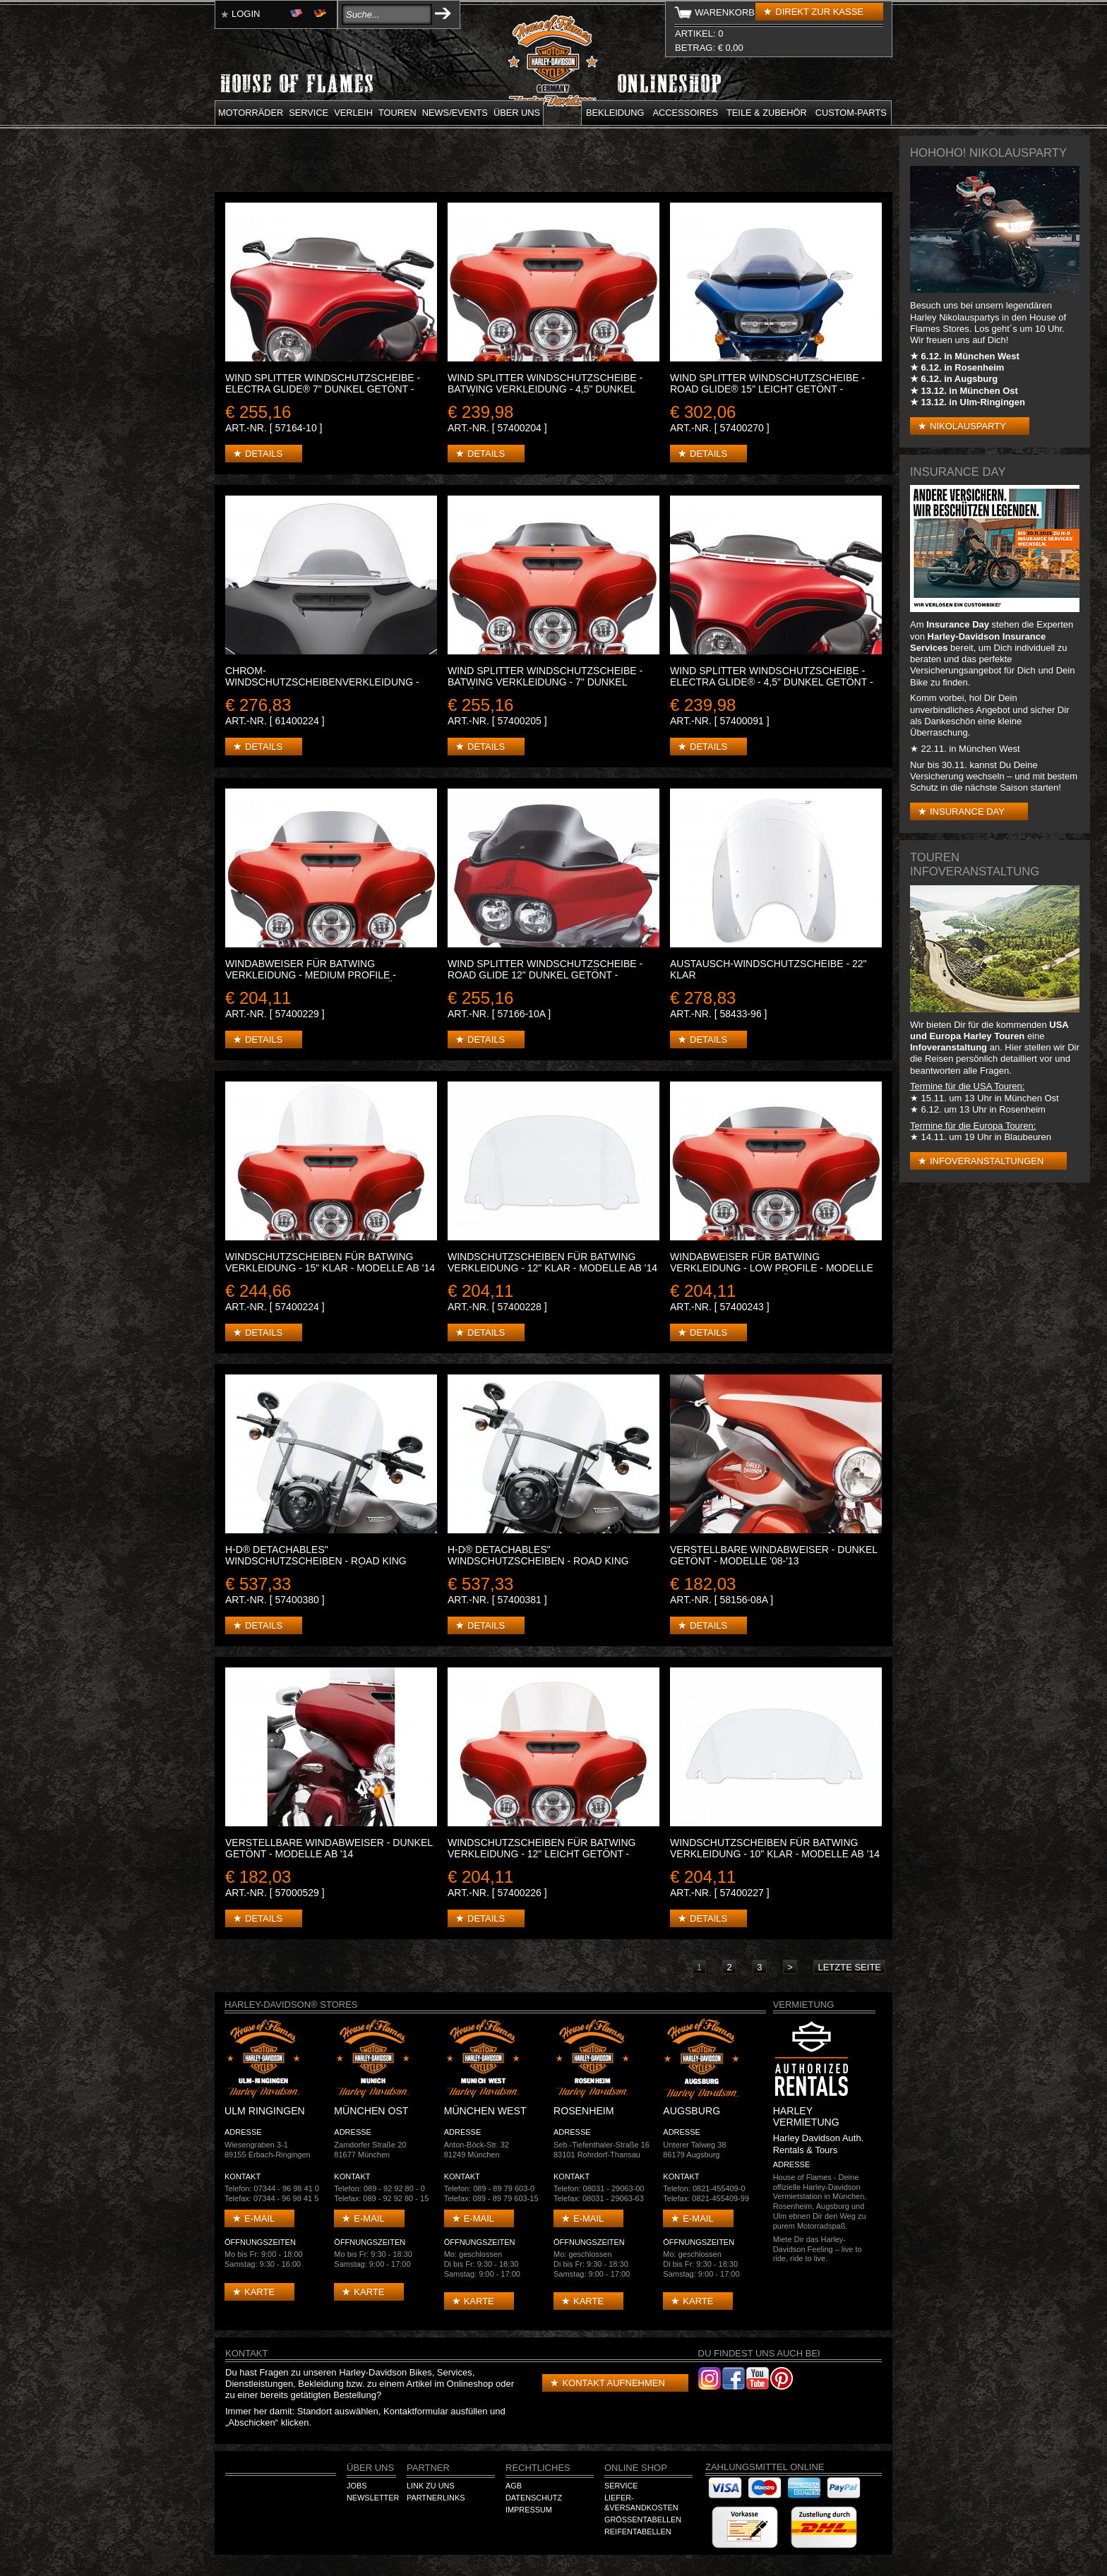 The height and width of the screenshot is (2576, 1107). What do you see at coordinates (246, 13) in the screenshot?
I see `Login` at bounding box center [246, 13].